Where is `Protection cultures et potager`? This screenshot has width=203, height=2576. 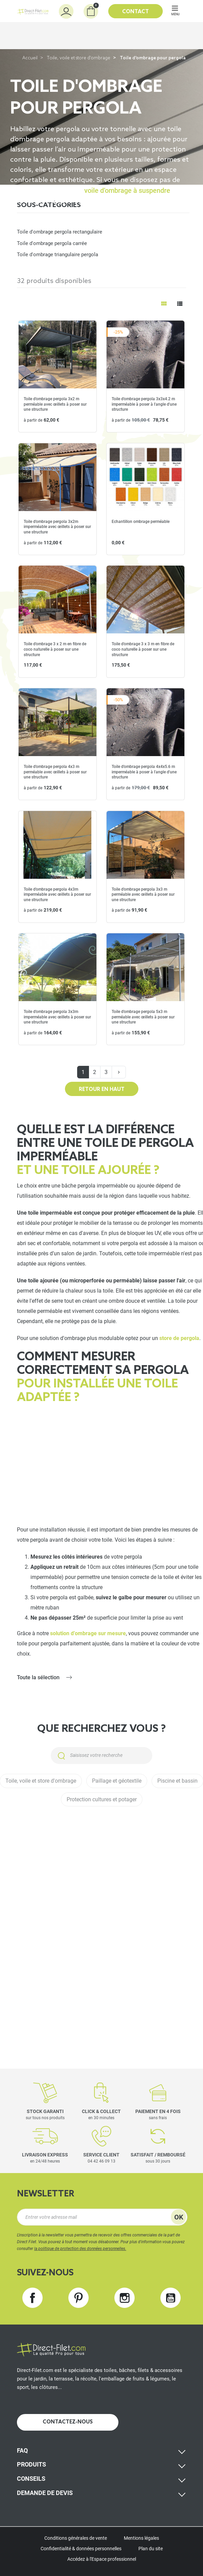 Protection cultures et potager is located at coordinates (102, 1799).